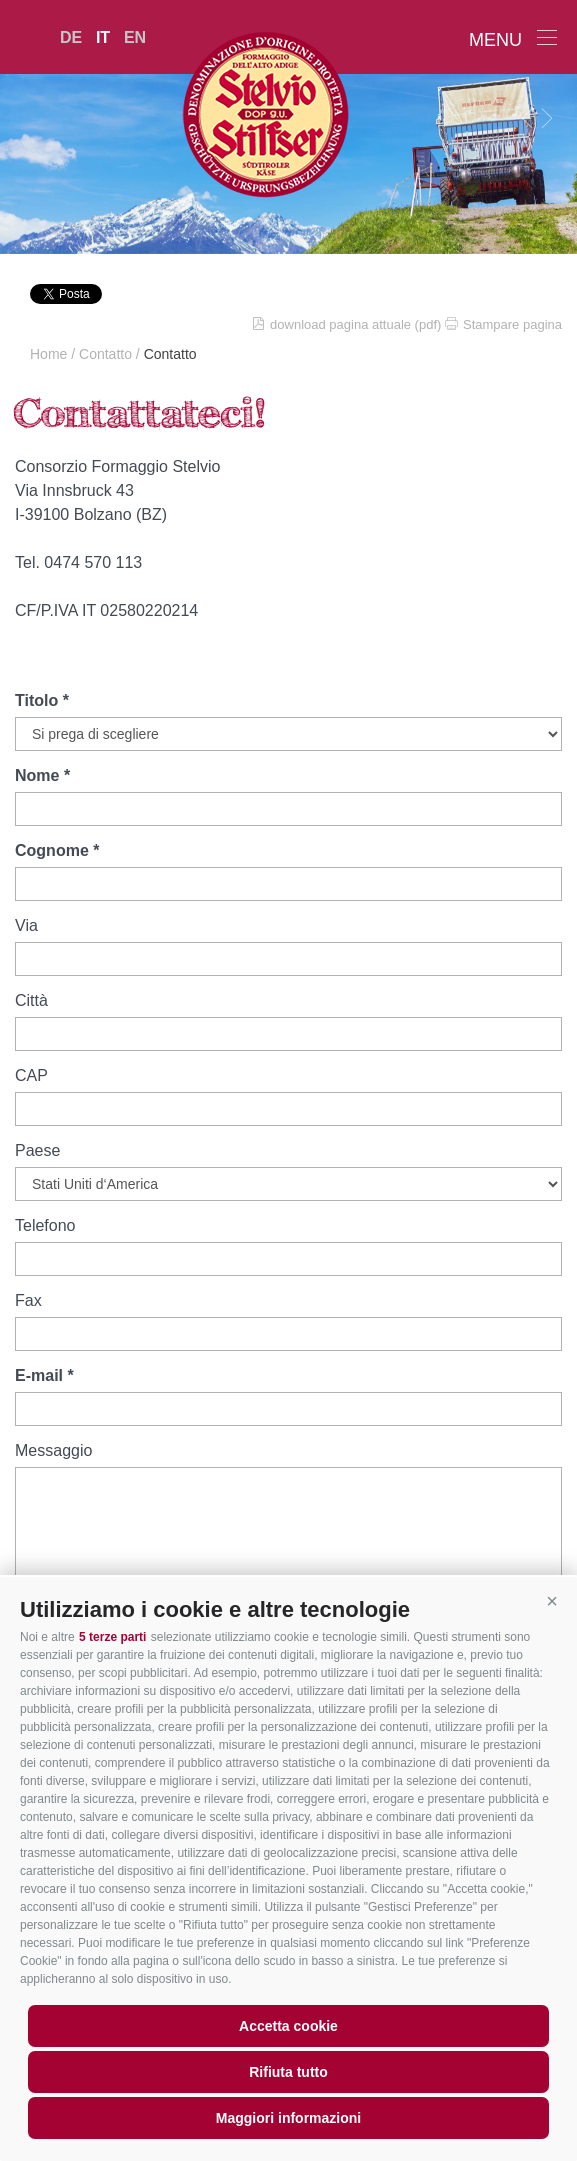  What do you see at coordinates (105, 354) in the screenshot?
I see `Contatto` at bounding box center [105, 354].